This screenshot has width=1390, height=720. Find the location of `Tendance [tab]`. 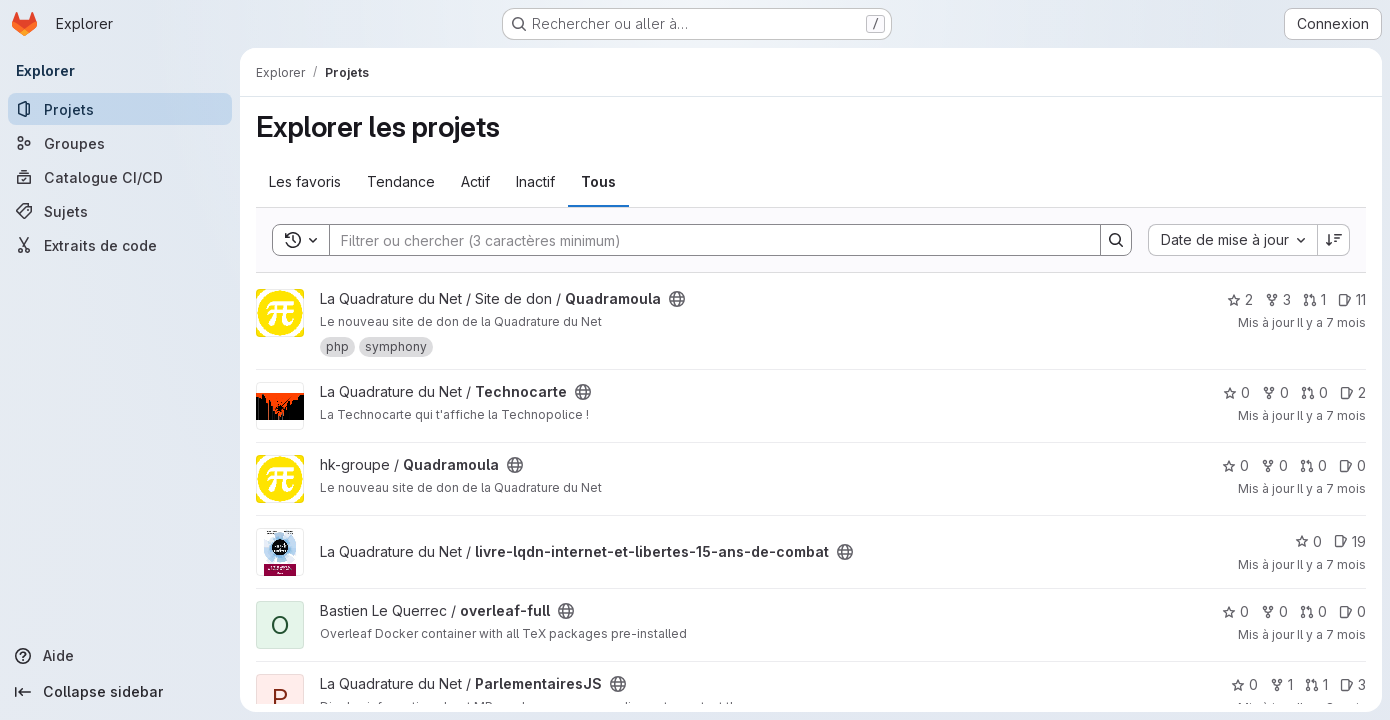

Tendance [tab] is located at coordinates (401, 181).